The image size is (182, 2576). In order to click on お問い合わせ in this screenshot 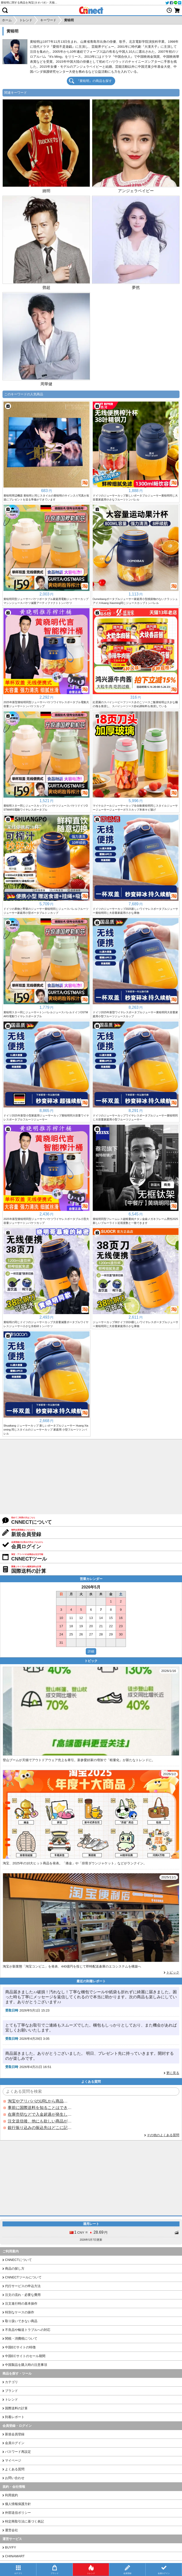, I will do `click(14, 2478)`.